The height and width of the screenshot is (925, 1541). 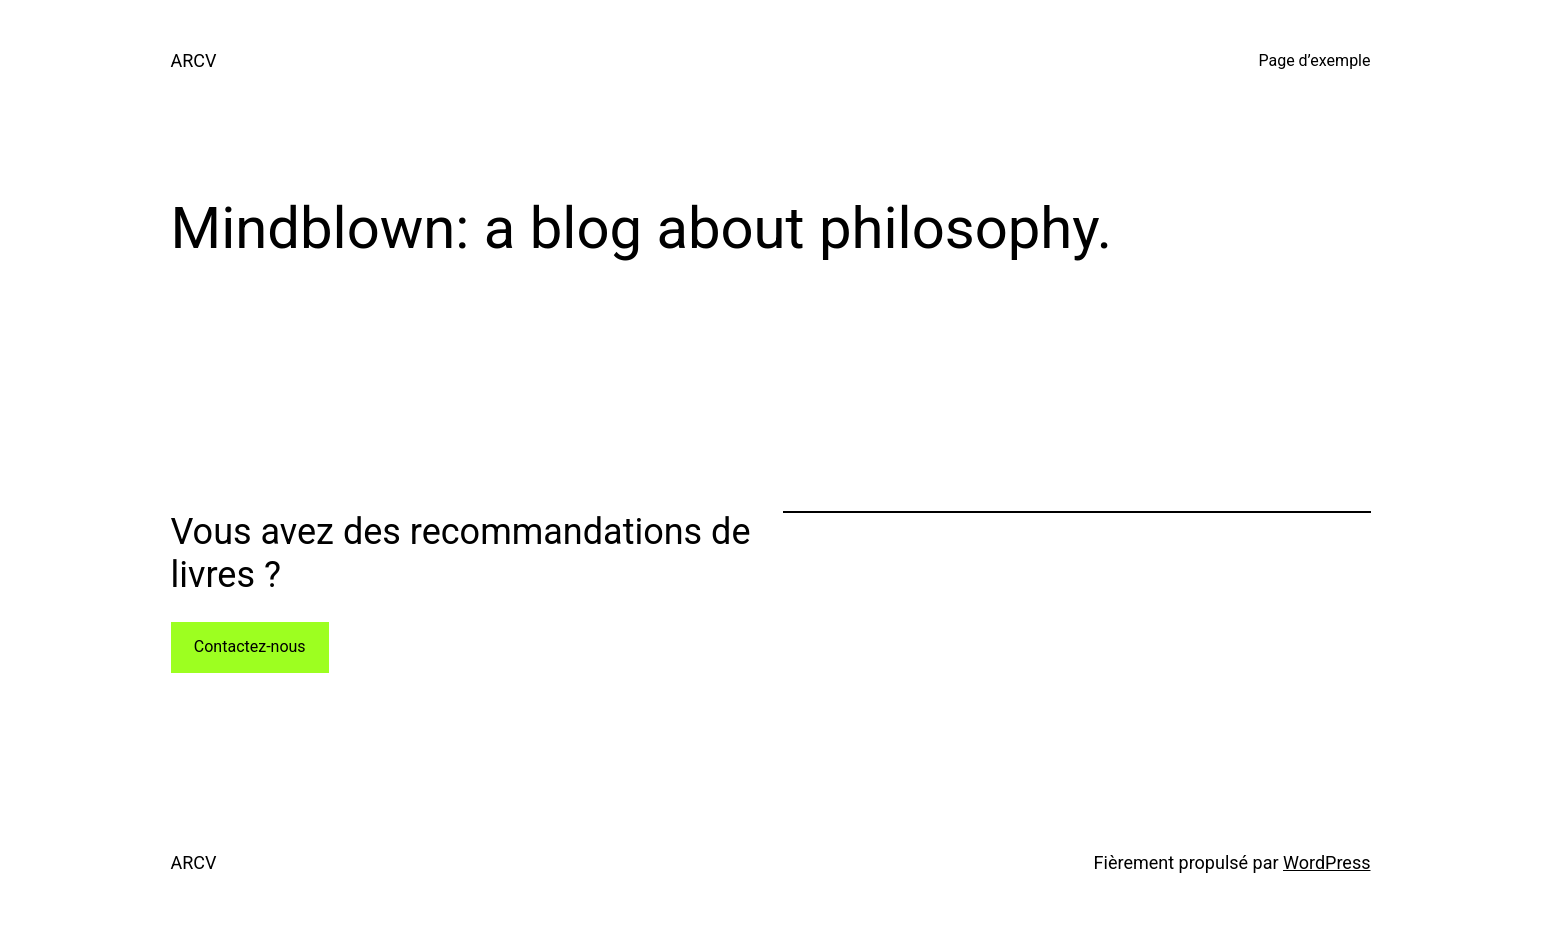 I want to click on WordPress, so click(x=1326, y=862).